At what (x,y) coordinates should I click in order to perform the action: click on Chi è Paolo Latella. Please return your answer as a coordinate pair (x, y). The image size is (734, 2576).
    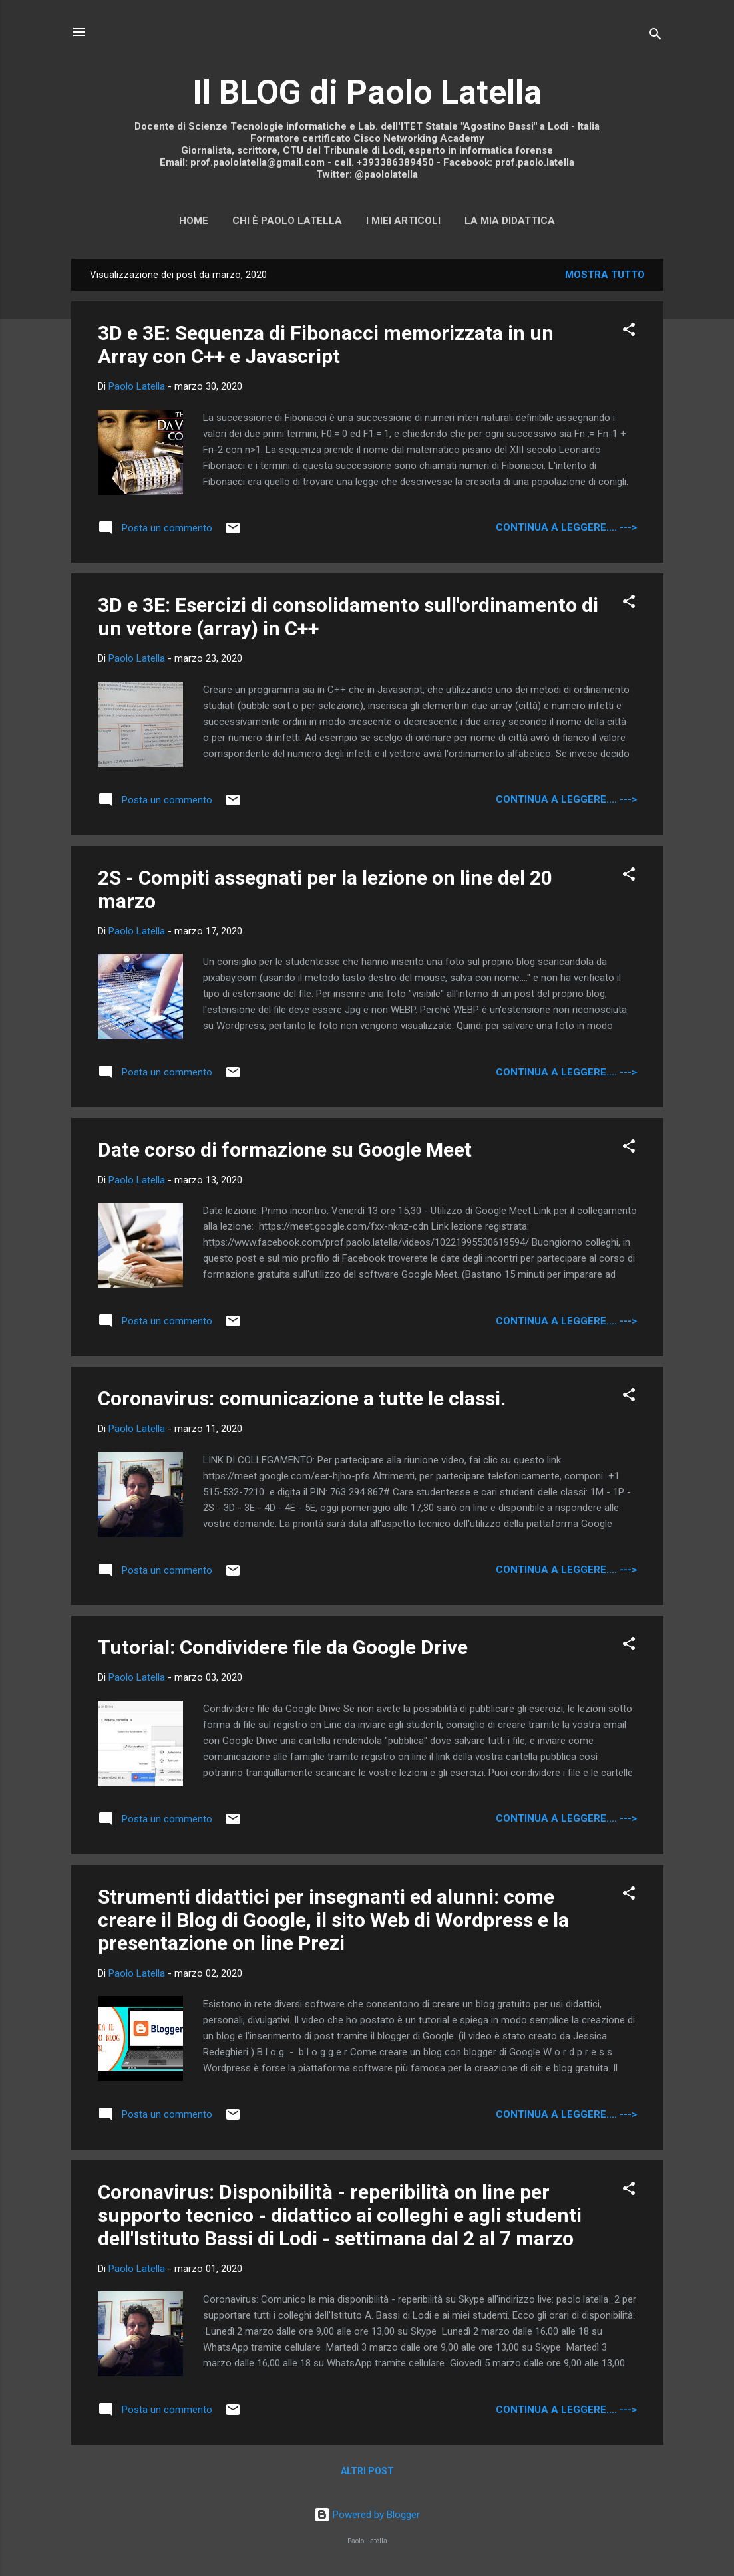
    Looking at the image, I should click on (287, 221).